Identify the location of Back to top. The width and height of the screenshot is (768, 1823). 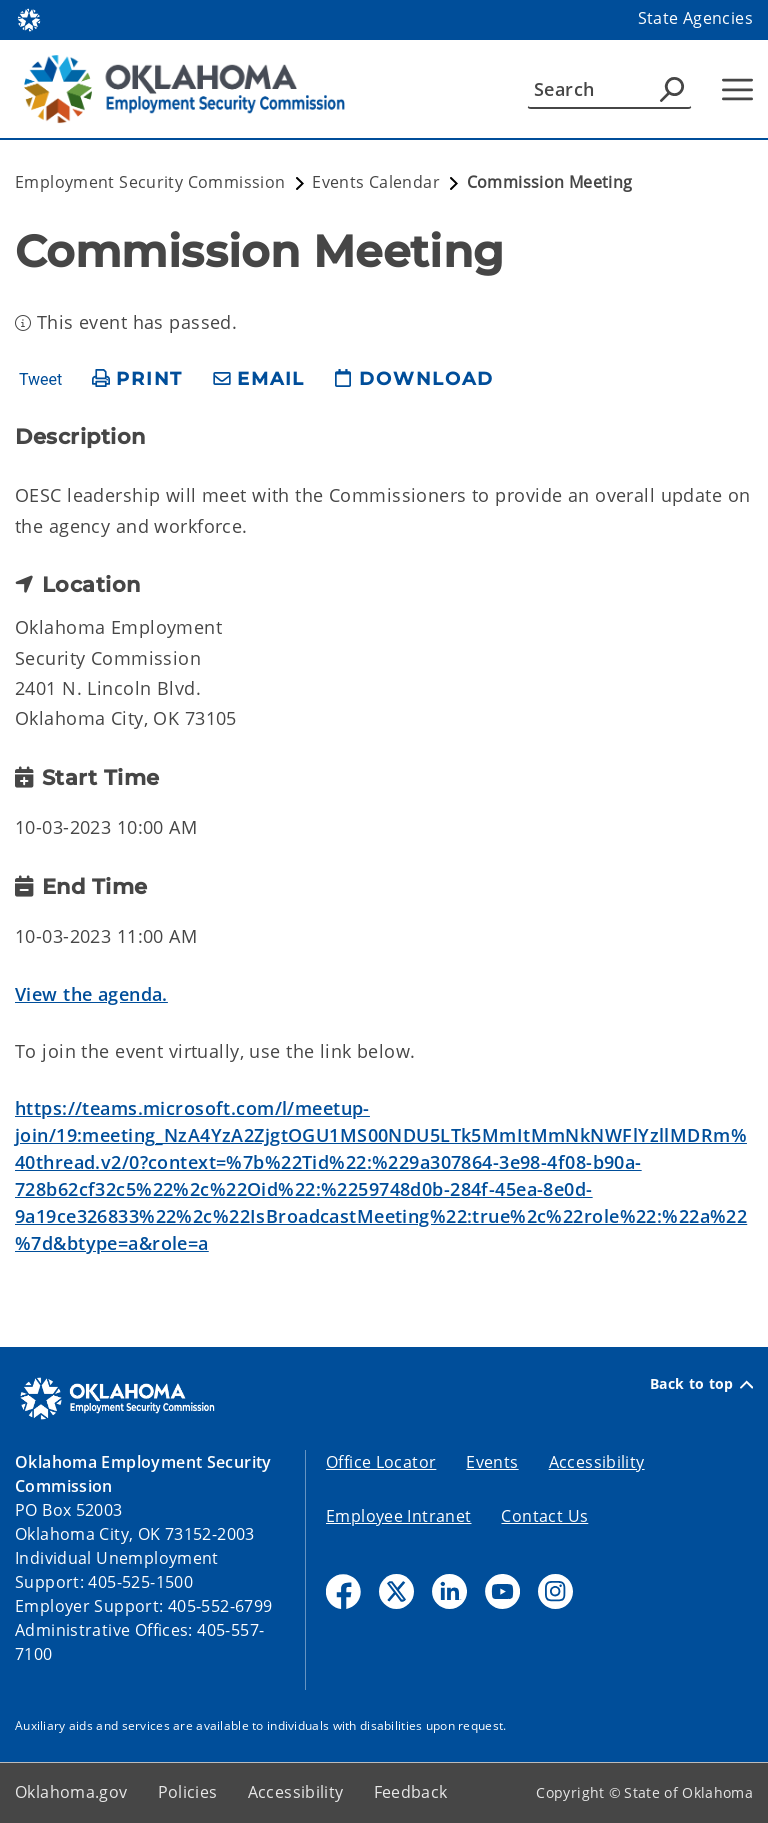
(701, 1384).